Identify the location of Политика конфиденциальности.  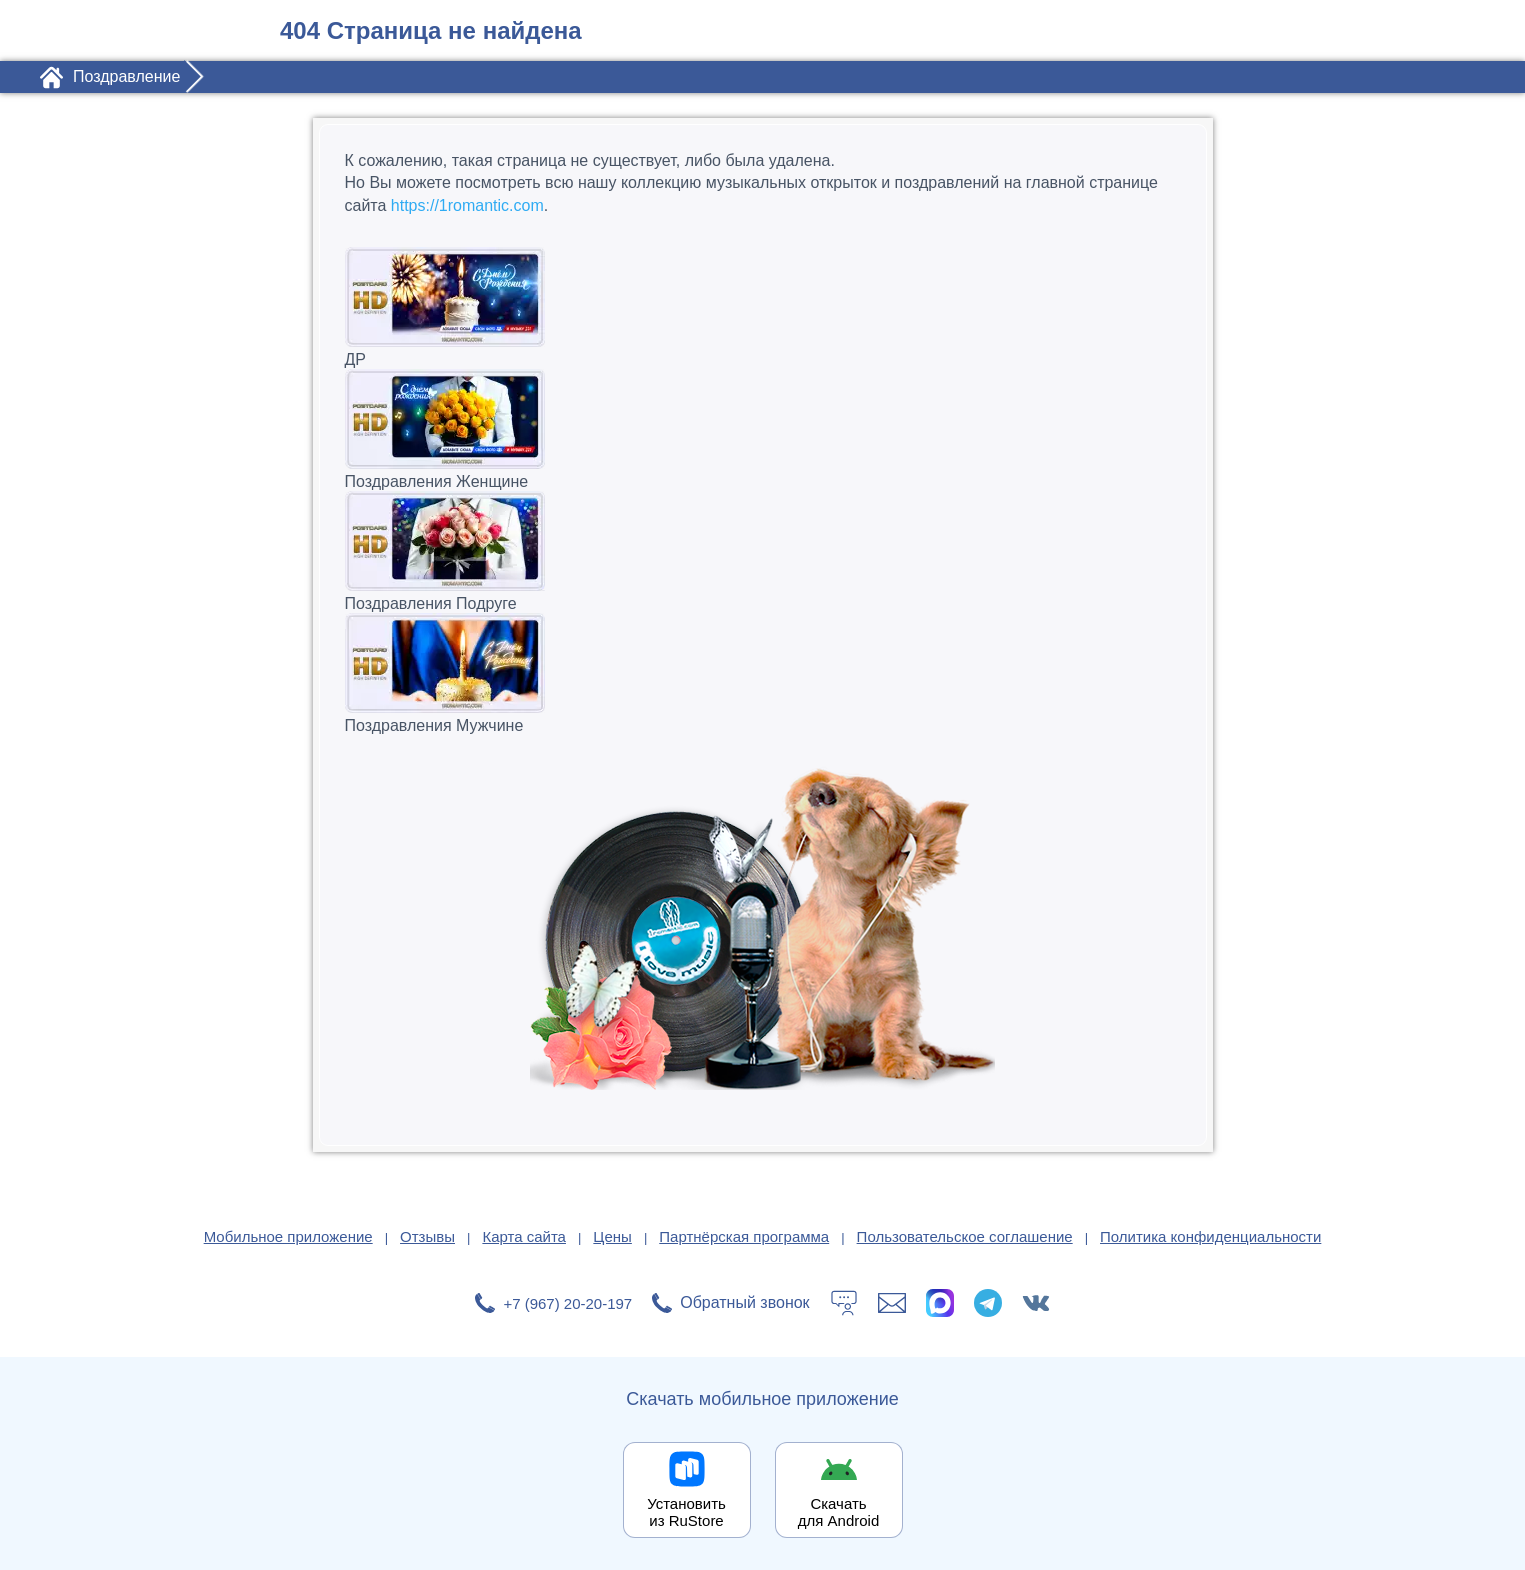
(1210, 1236).